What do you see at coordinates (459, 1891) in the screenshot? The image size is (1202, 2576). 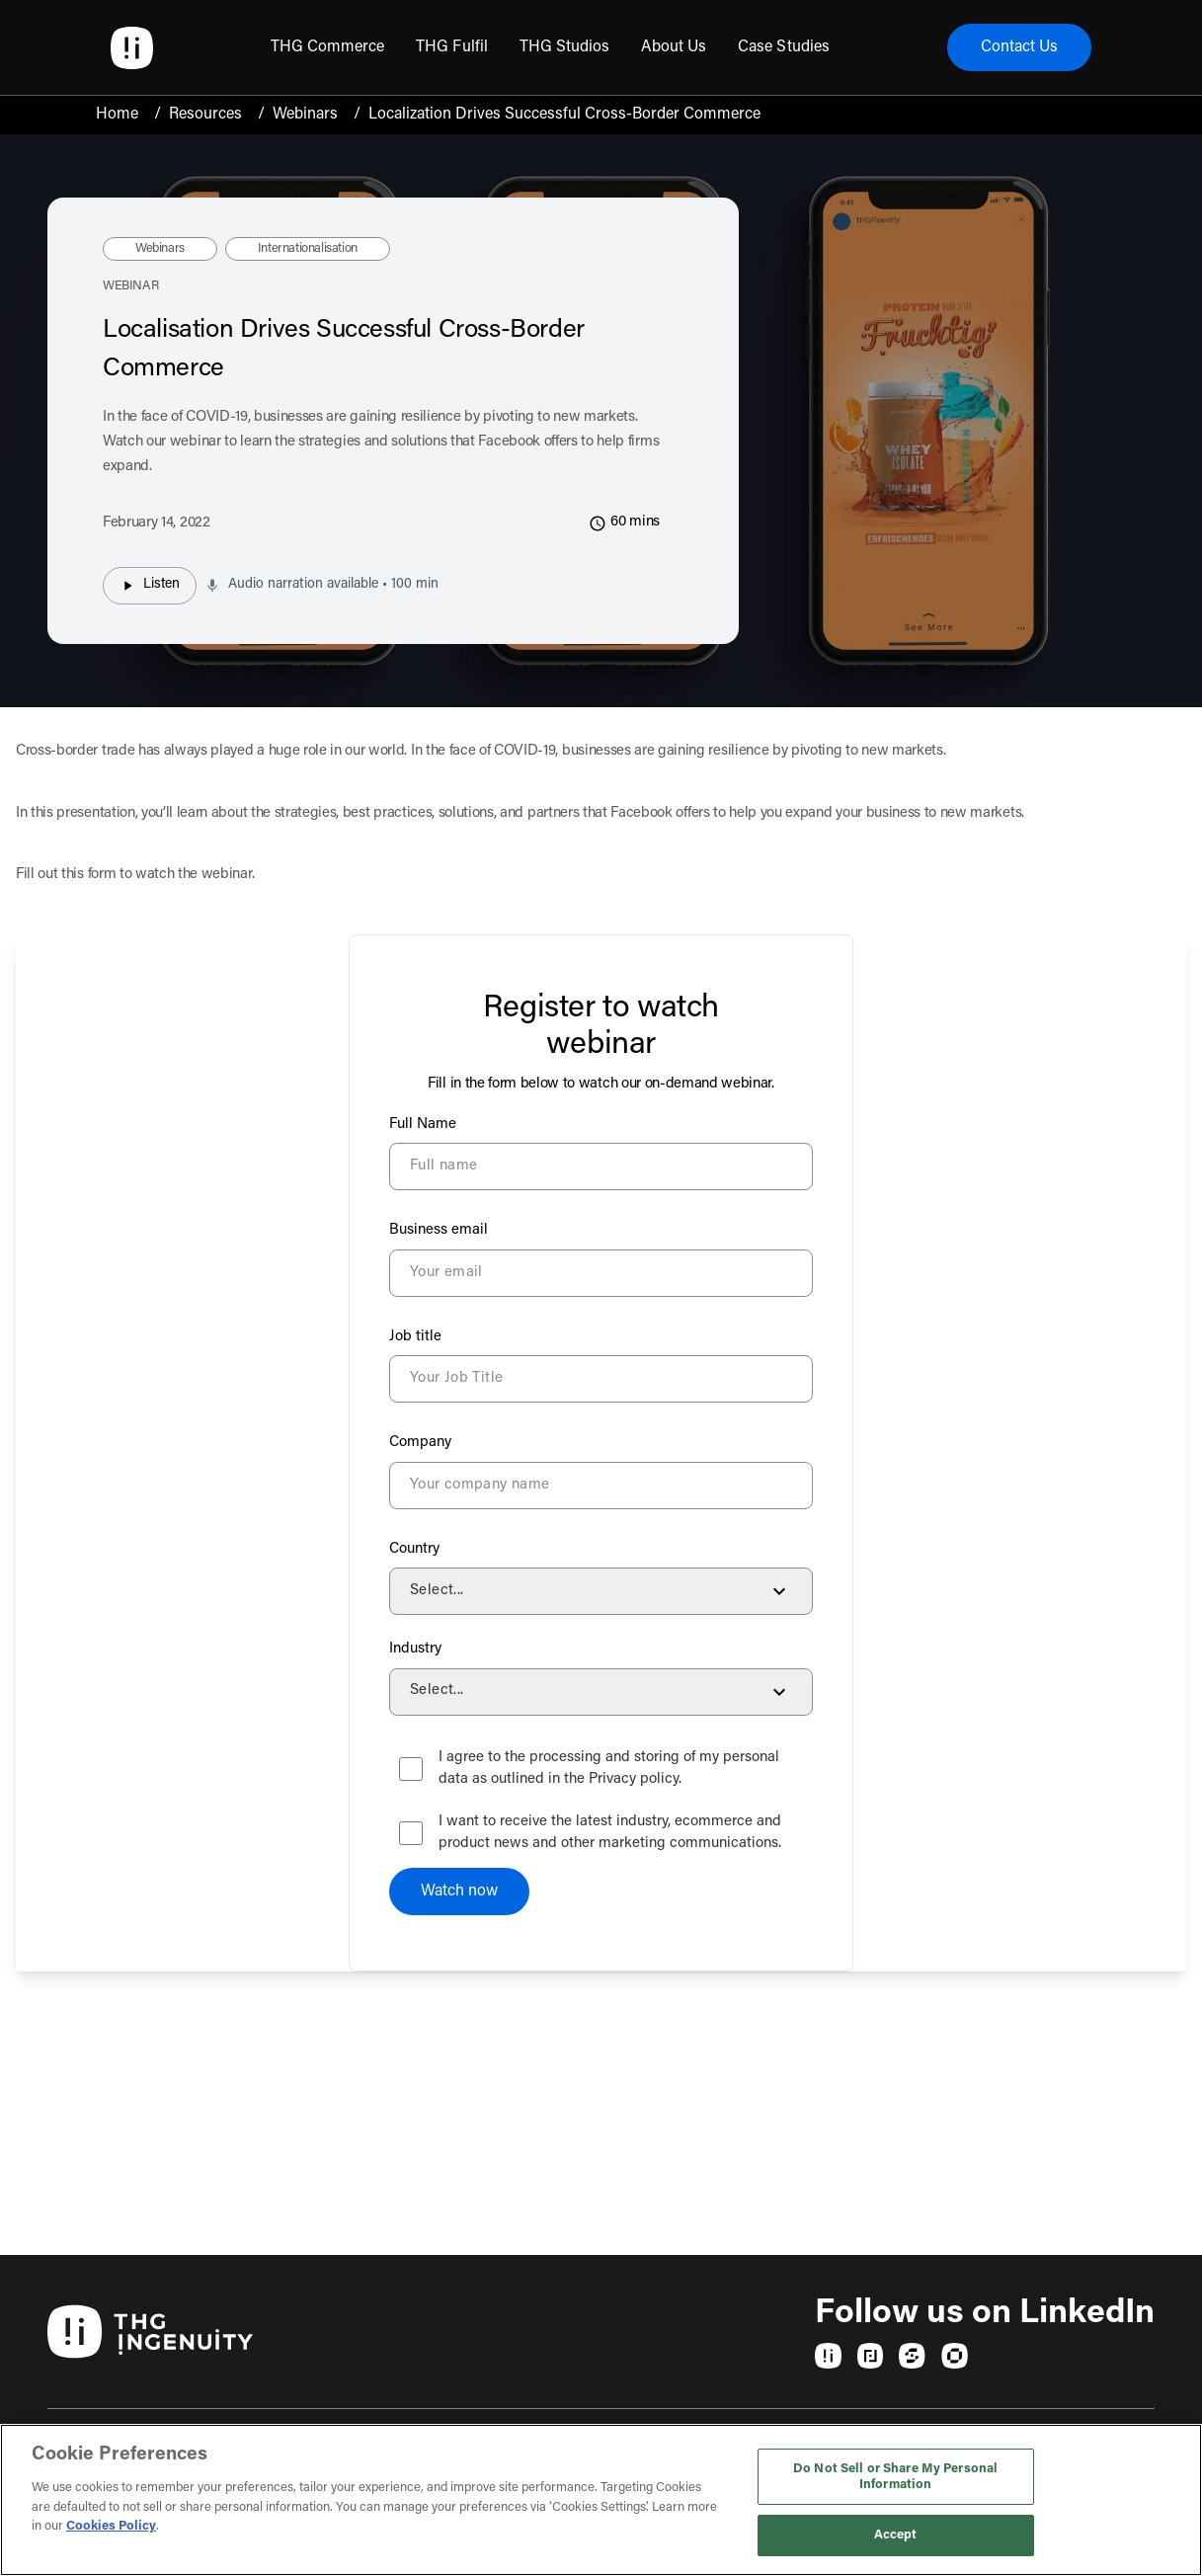 I see `Watch now [Submit your form]` at bounding box center [459, 1891].